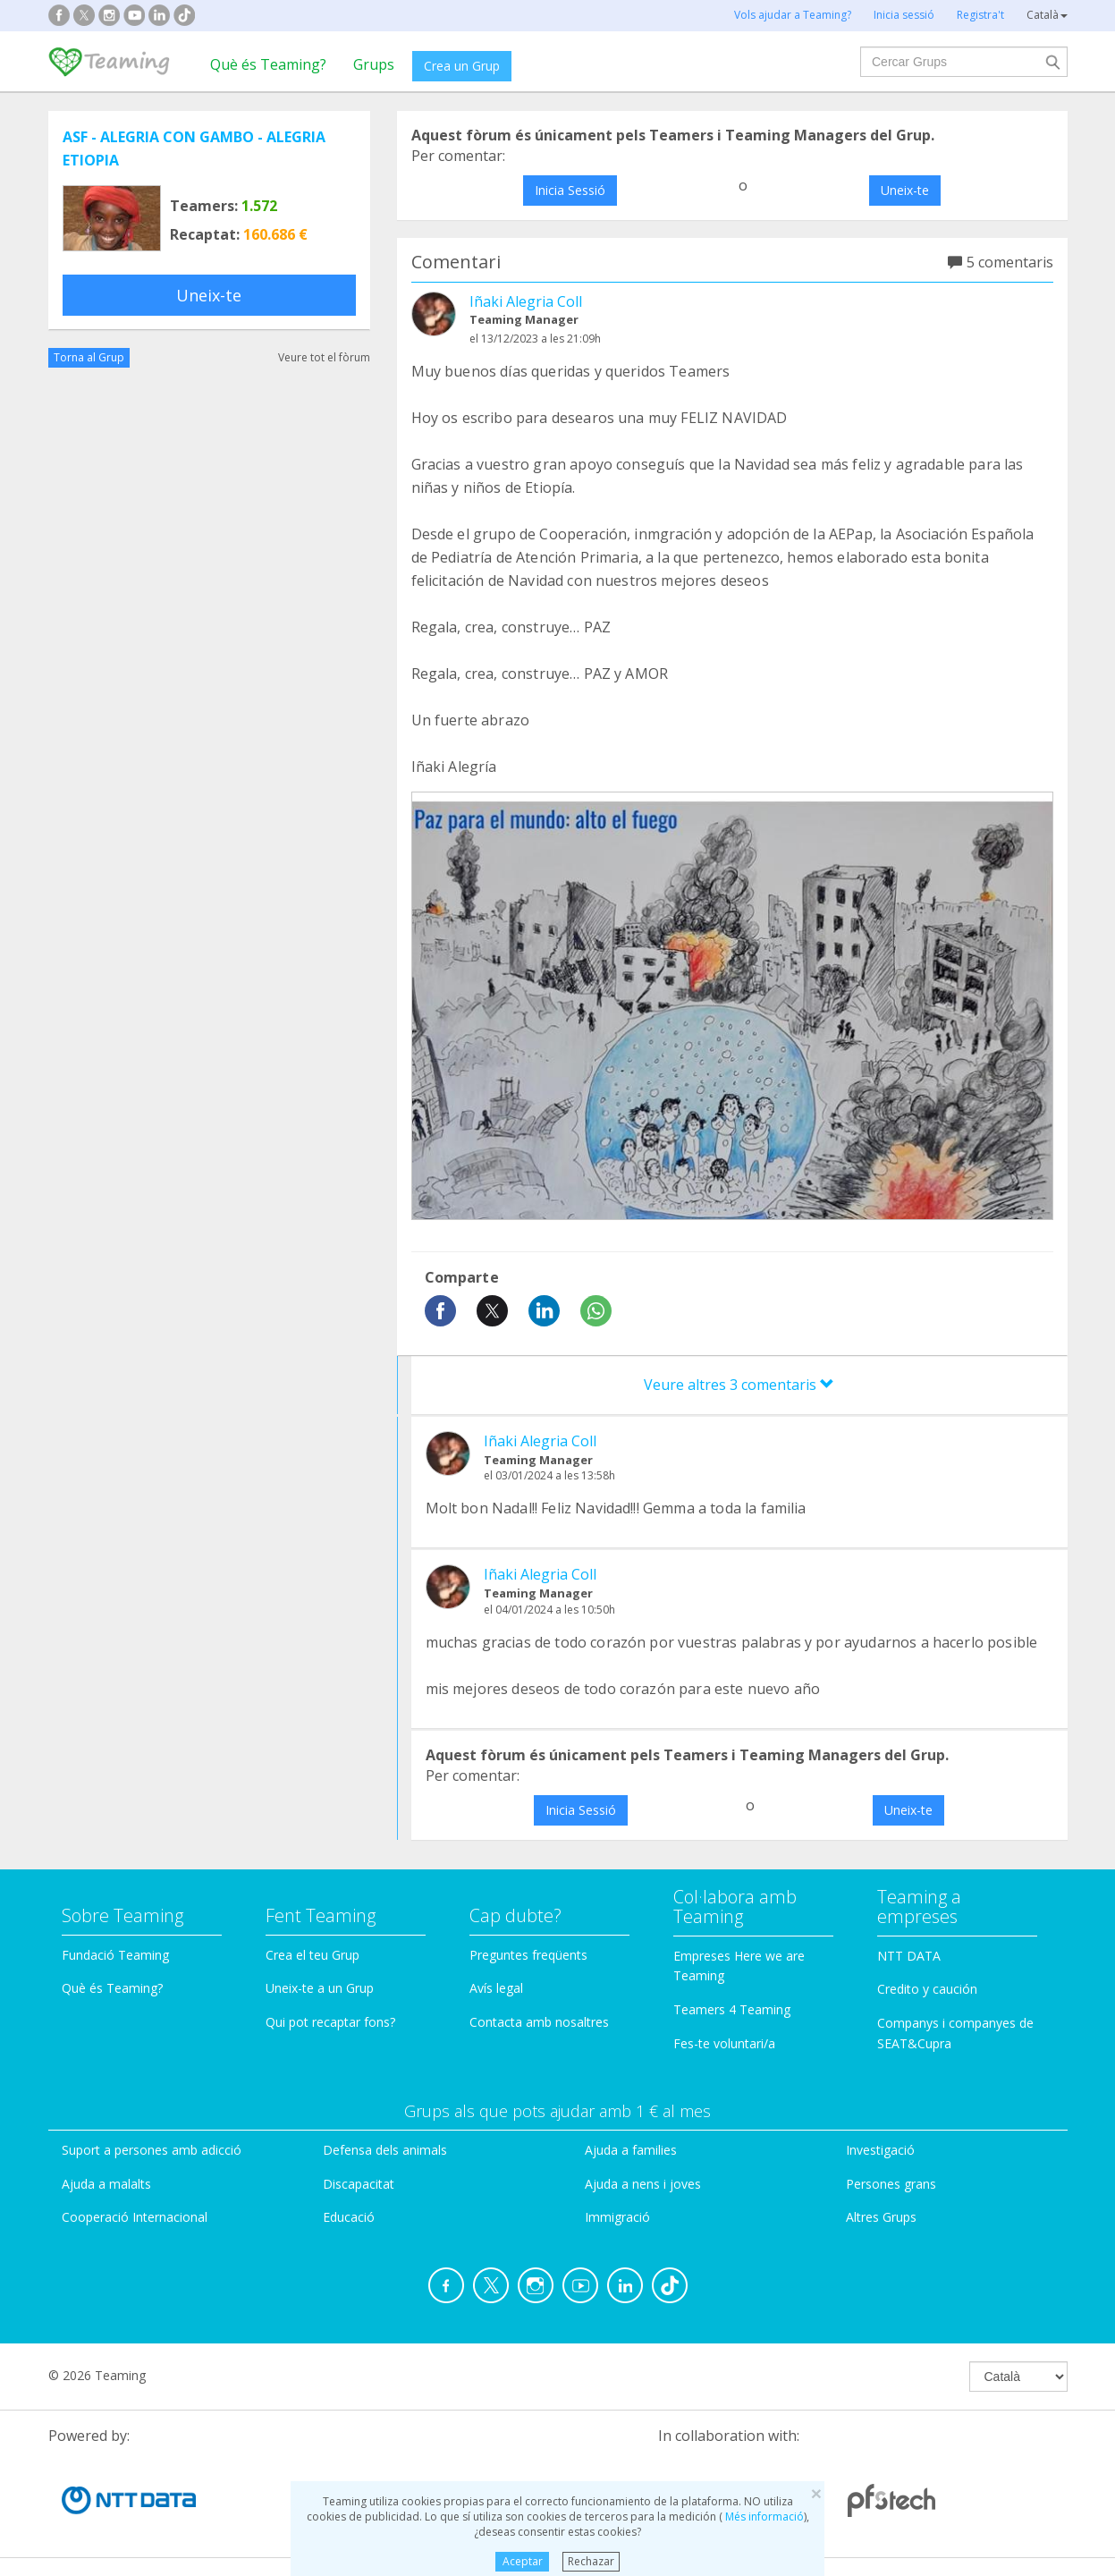 The image size is (1115, 2576). I want to click on Crea un Grup, so click(462, 65).